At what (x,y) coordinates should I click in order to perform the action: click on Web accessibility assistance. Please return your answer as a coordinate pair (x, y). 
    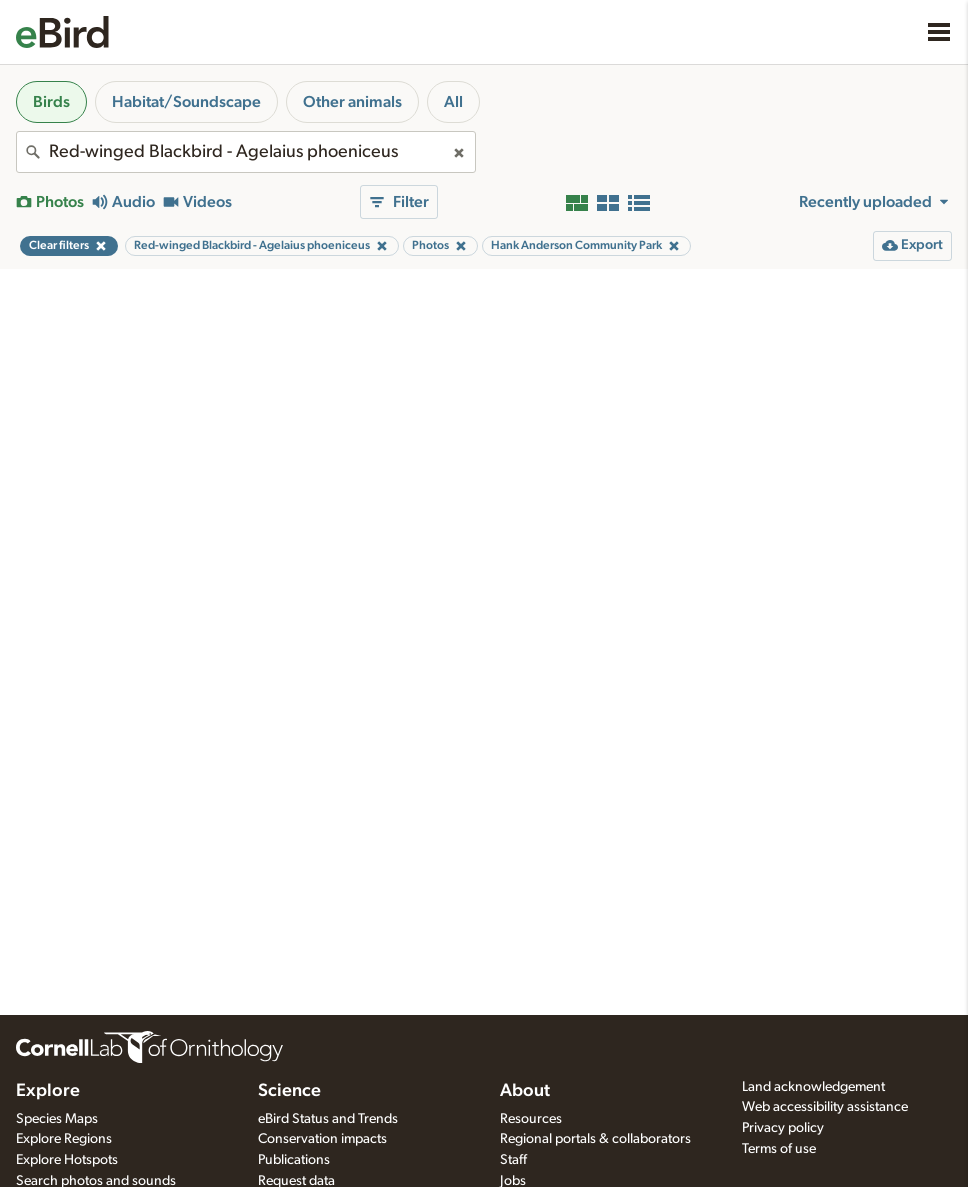
    Looking at the image, I should click on (825, 1107).